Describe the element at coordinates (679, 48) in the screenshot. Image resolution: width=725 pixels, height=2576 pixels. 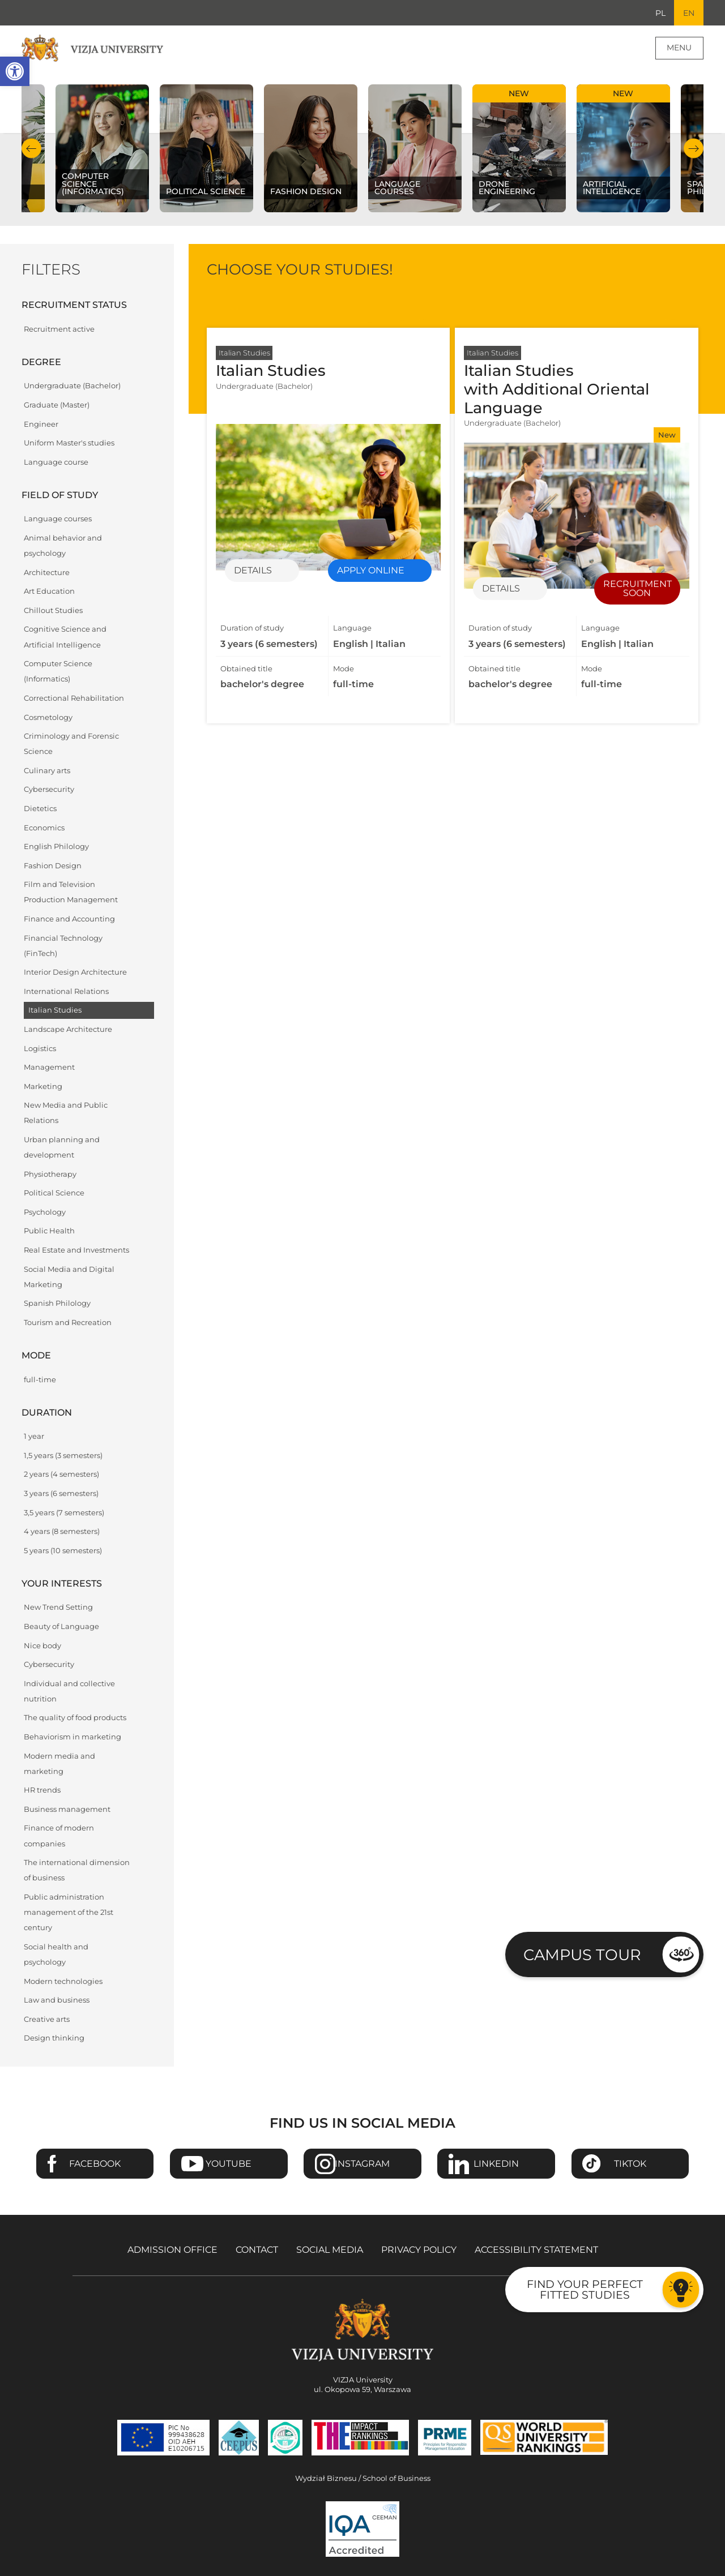
I see `Menu [Page main menu]` at that location.